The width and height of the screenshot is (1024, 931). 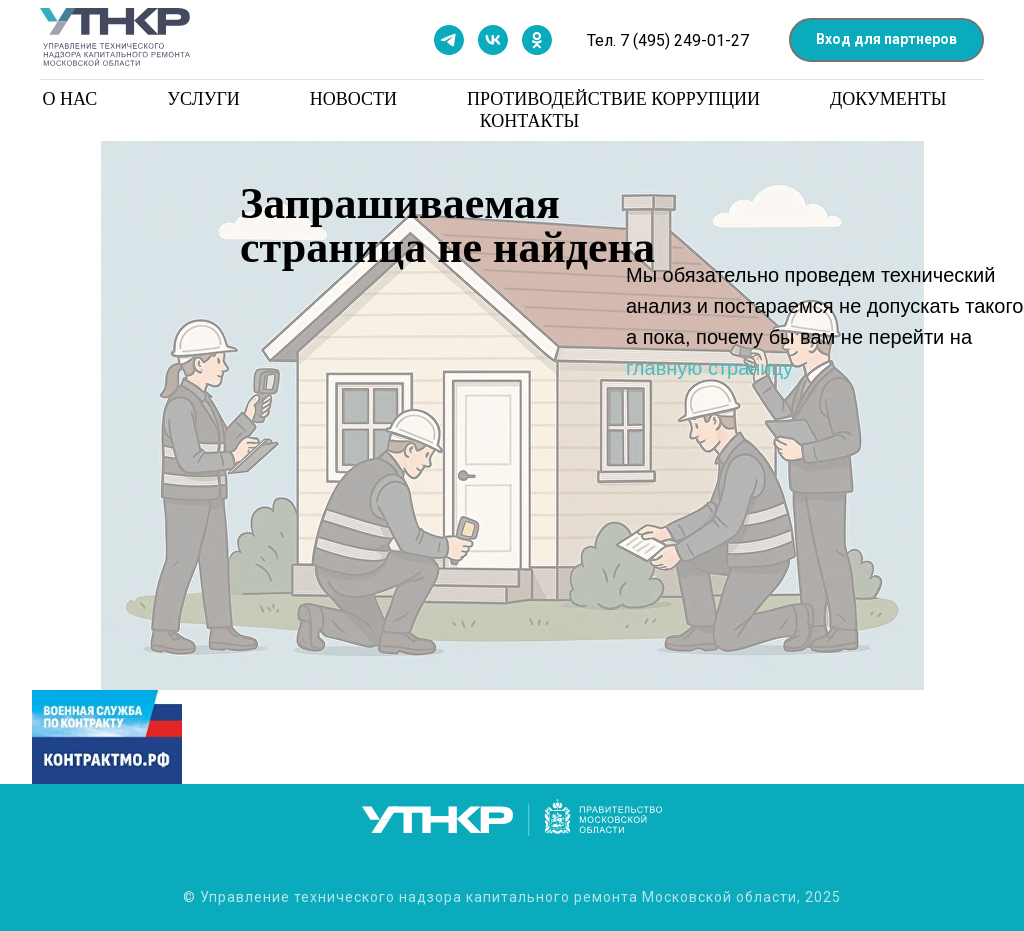 I want to click on главную страницу, so click(x=709, y=368).